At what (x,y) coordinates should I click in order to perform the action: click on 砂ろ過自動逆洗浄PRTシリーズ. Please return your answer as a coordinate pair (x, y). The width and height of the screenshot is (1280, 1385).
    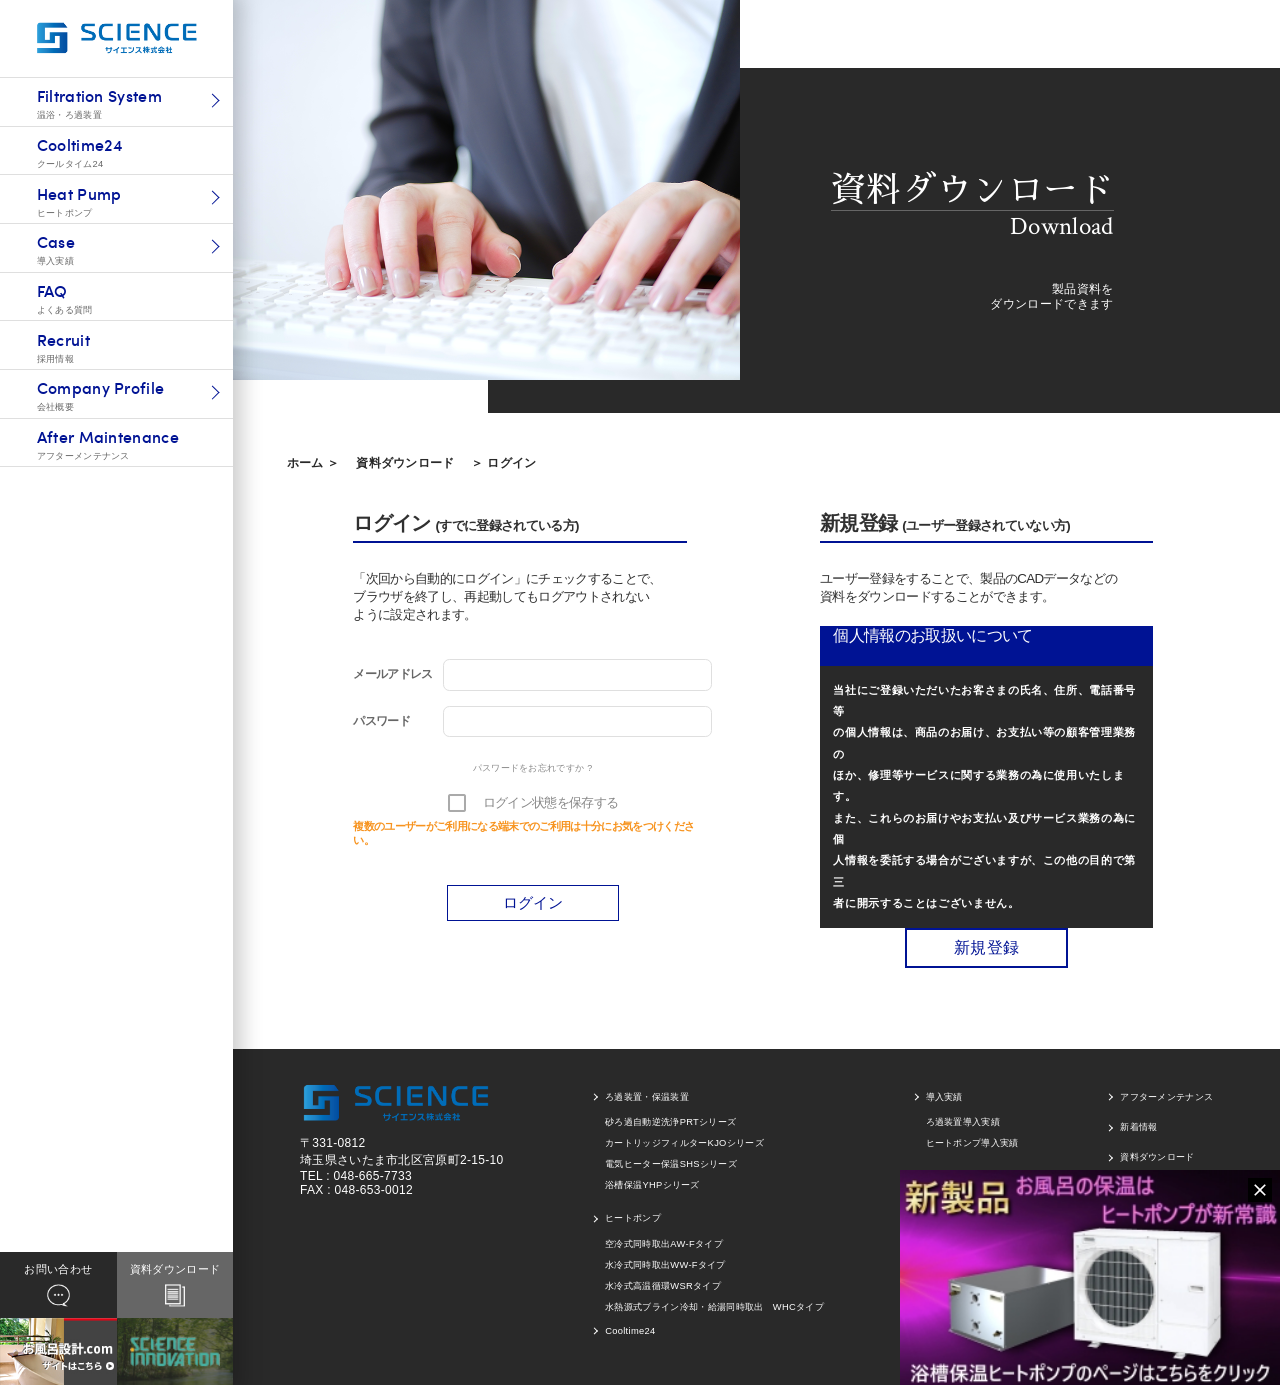
    Looking at the image, I should click on (670, 1122).